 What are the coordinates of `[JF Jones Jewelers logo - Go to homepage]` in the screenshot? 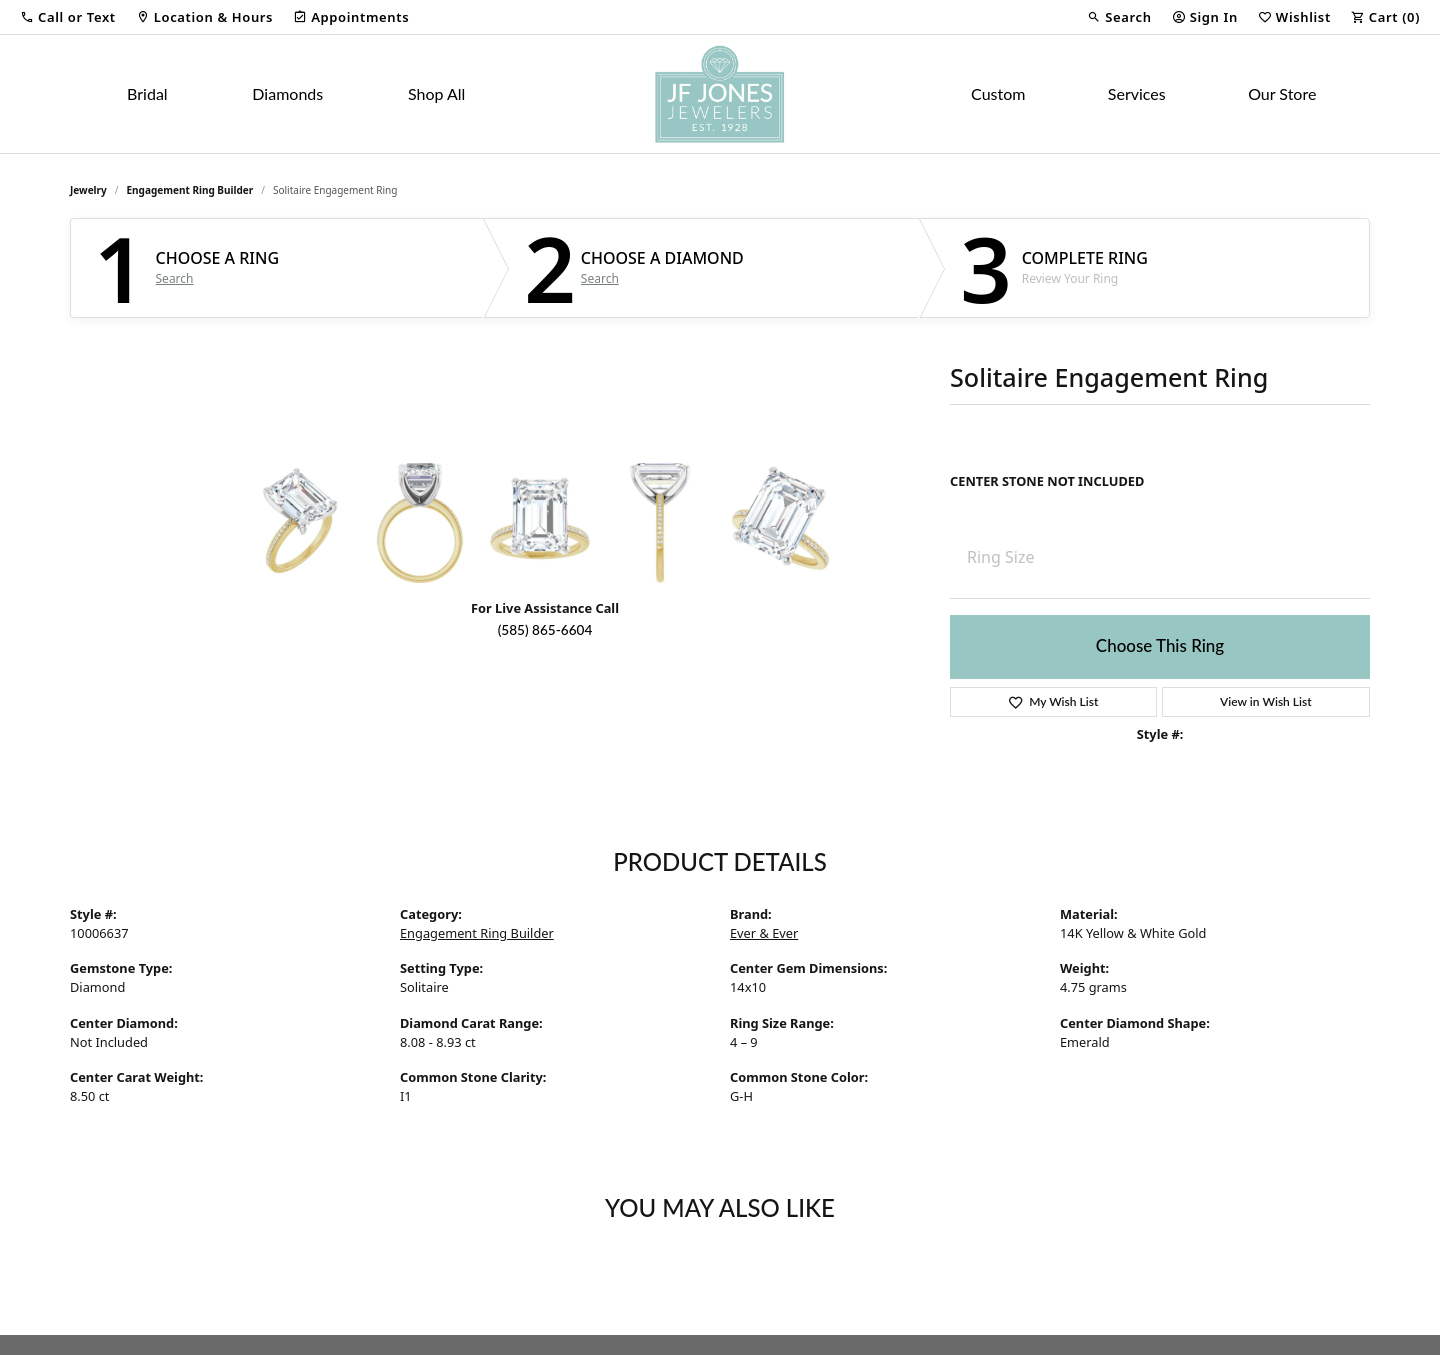 It's located at (720, 94).